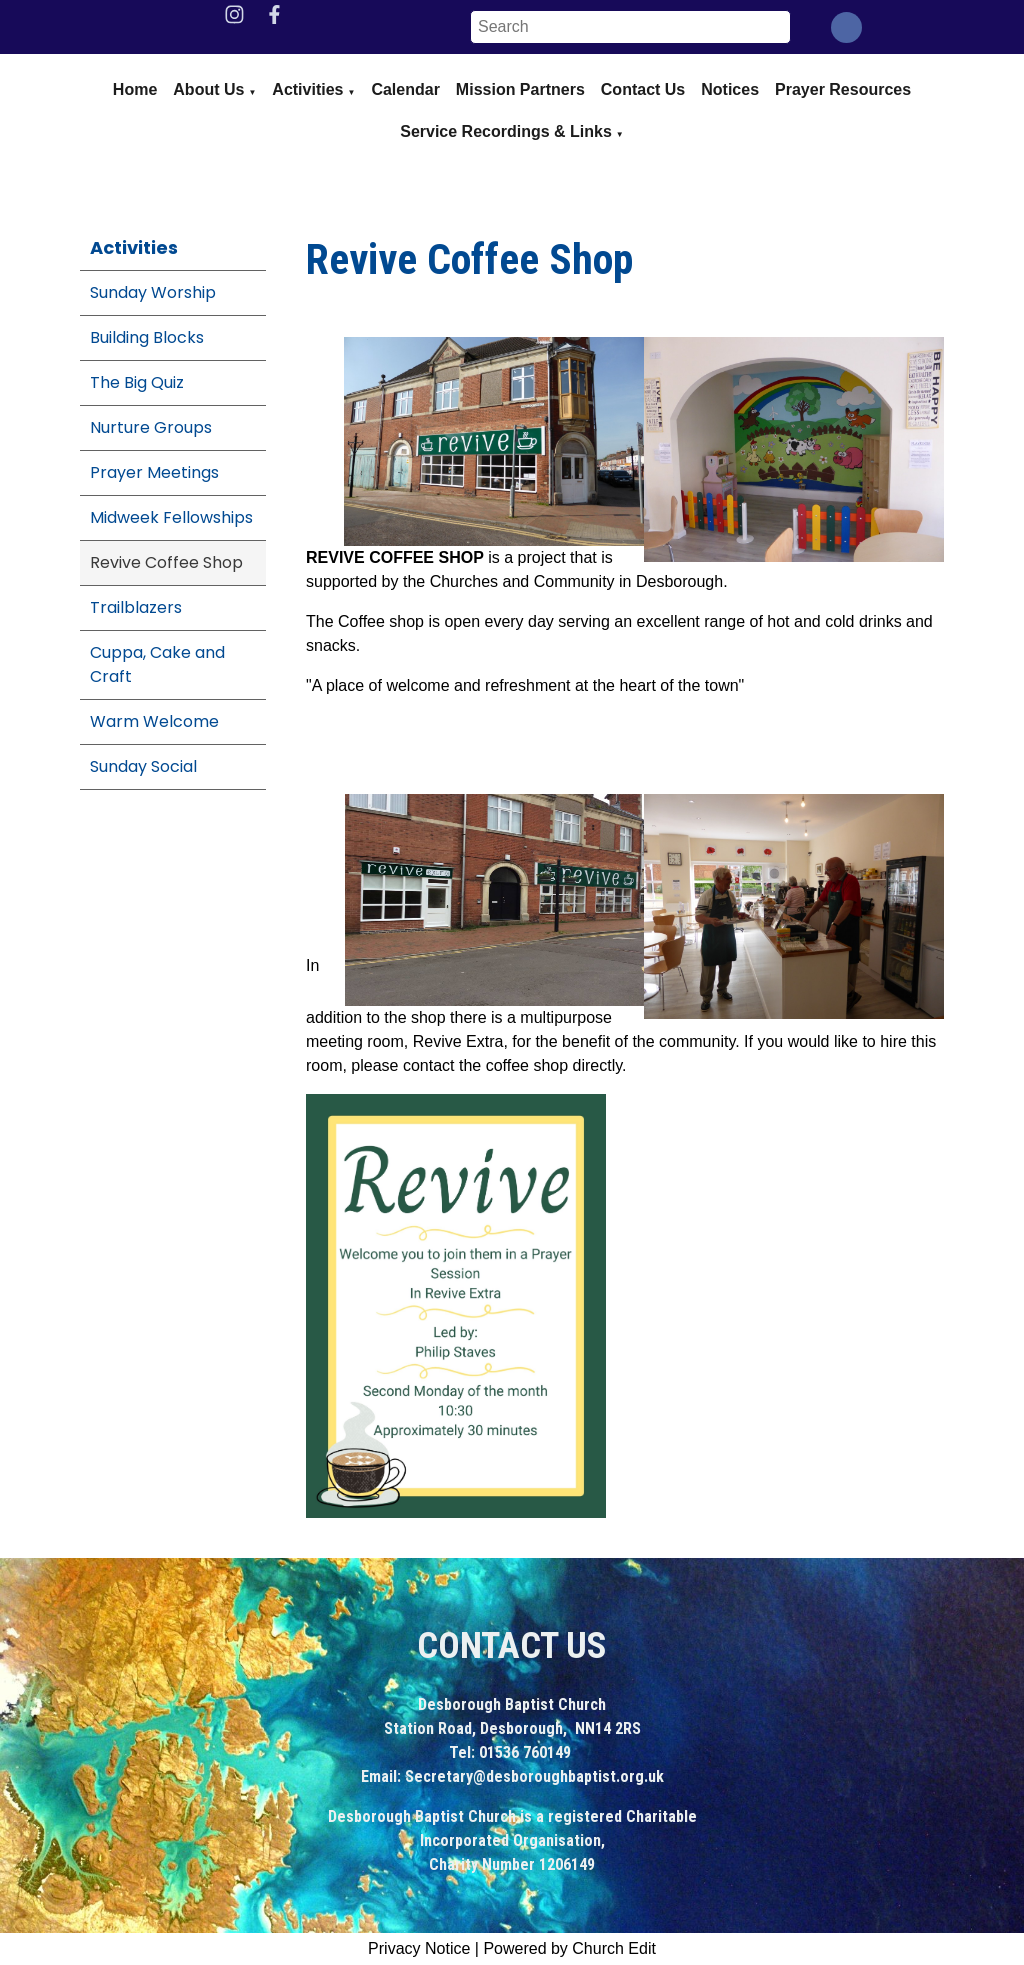 This screenshot has height=1965, width=1024. Describe the element at coordinates (208, 89) in the screenshot. I see `About us` at that location.